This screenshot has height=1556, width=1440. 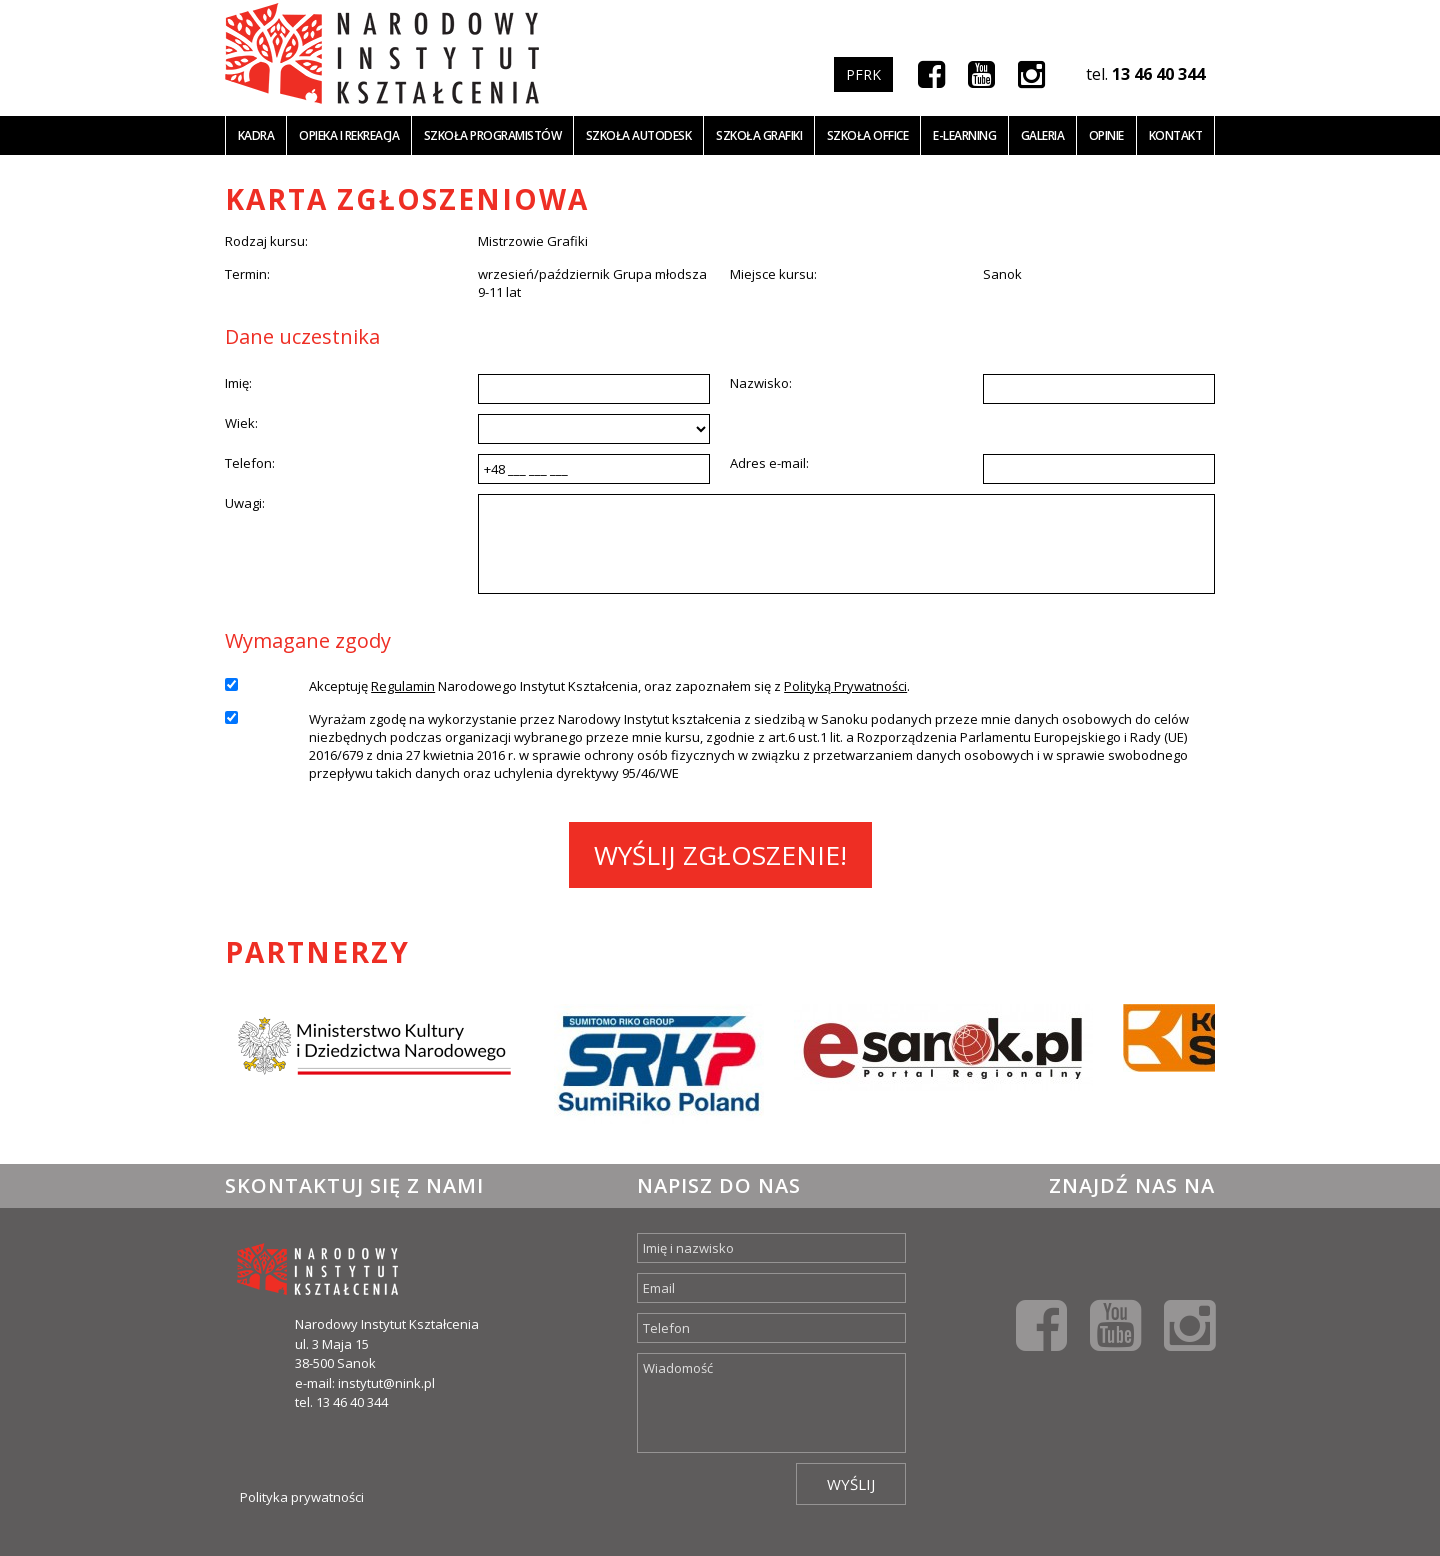 What do you see at coordinates (247, 274) in the screenshot?
I see `Termin:` at bounding box center [247, 274].